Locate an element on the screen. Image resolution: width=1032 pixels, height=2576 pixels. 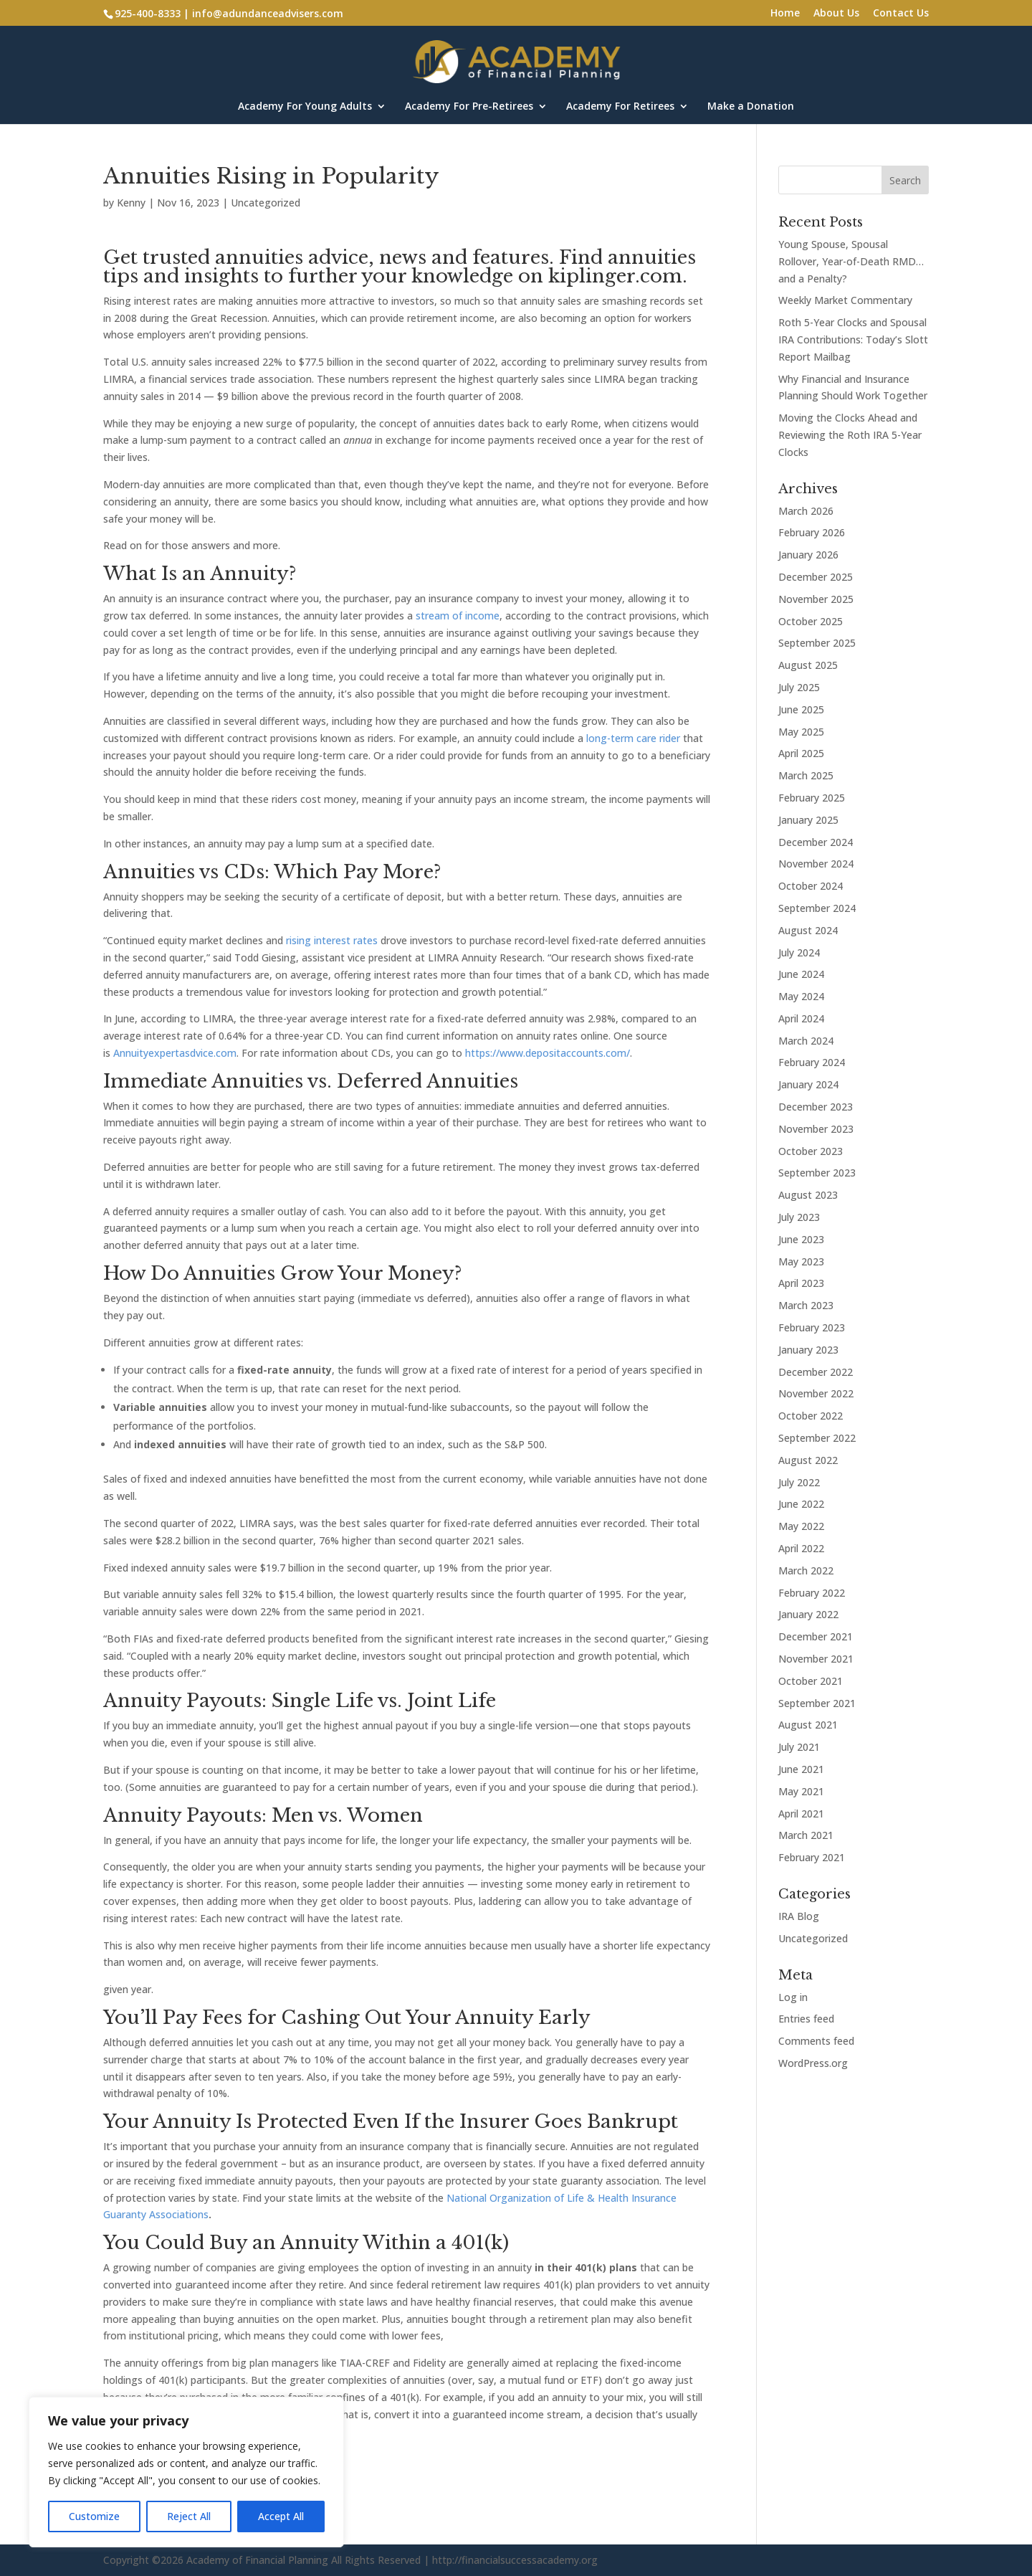
Roth 5-Year Clocks and Spousal IRA Contributions: Today’s Slott Report Mailbag is located at coordinates (853, 339).